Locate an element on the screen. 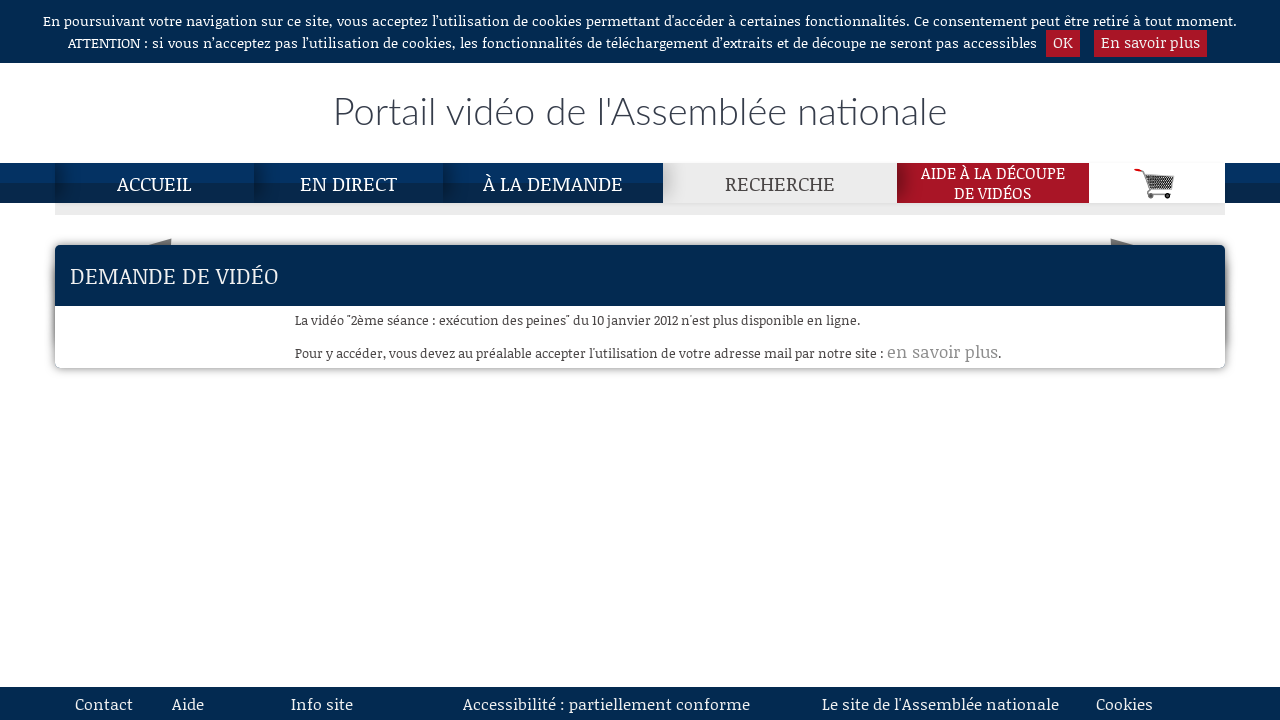  En direct is located at coordinates (348, 183).